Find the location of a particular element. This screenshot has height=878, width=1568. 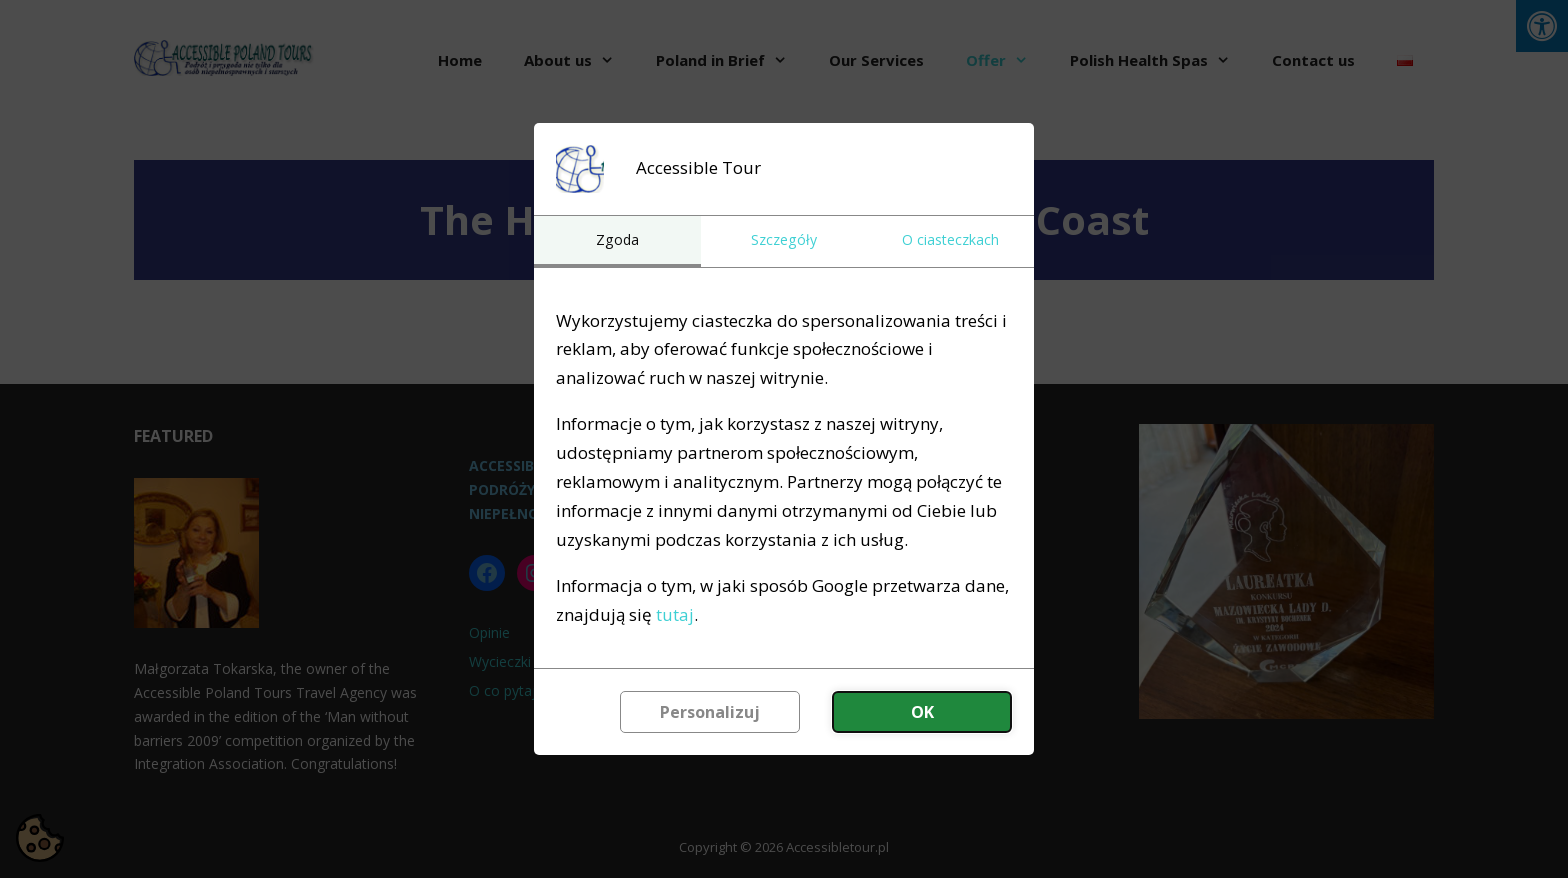

Zgoda [tab] is located at coordinates (617, 239).